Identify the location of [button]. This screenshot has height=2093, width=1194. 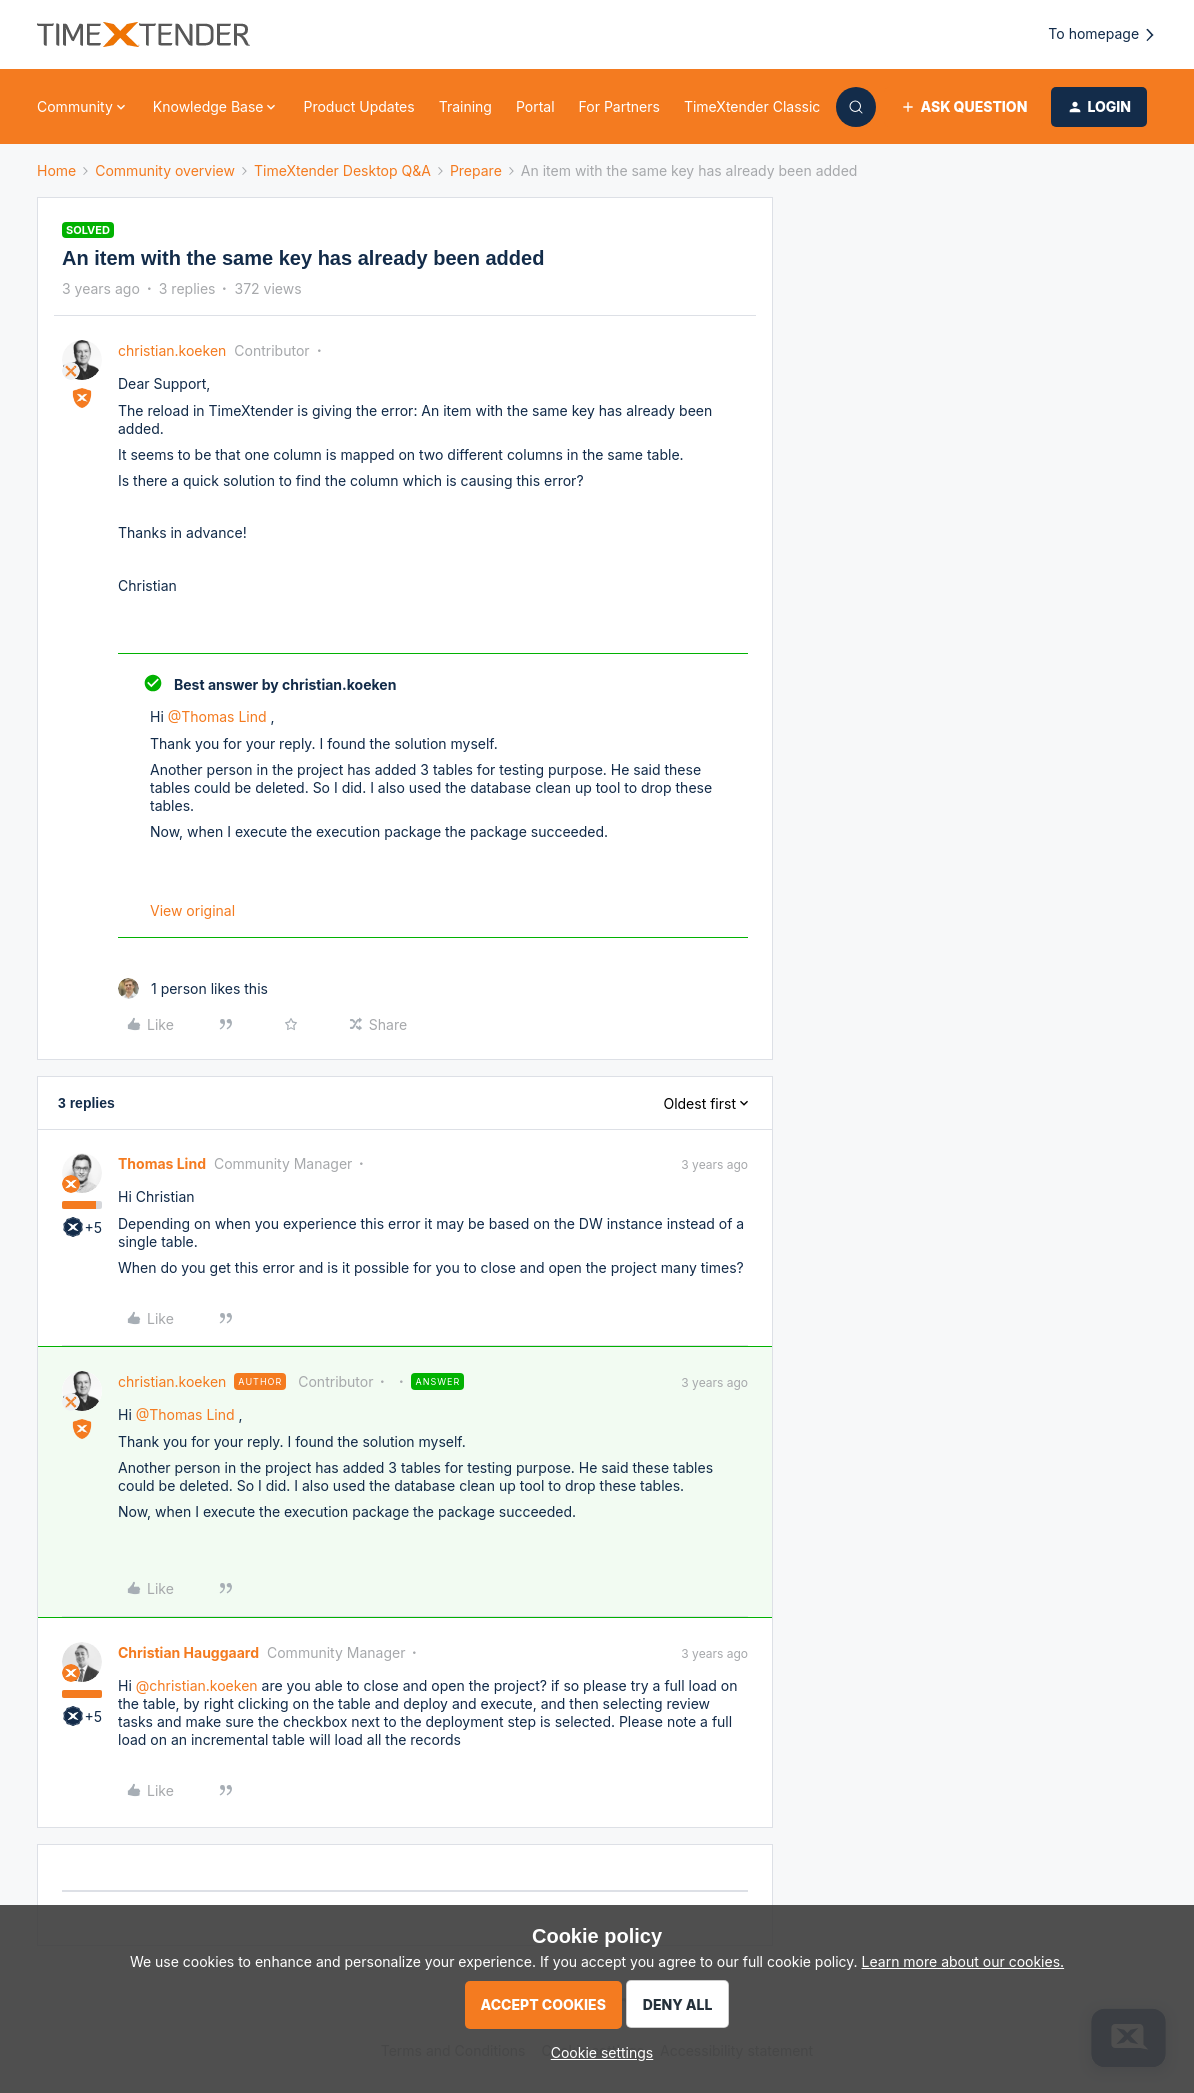
(963, 107).